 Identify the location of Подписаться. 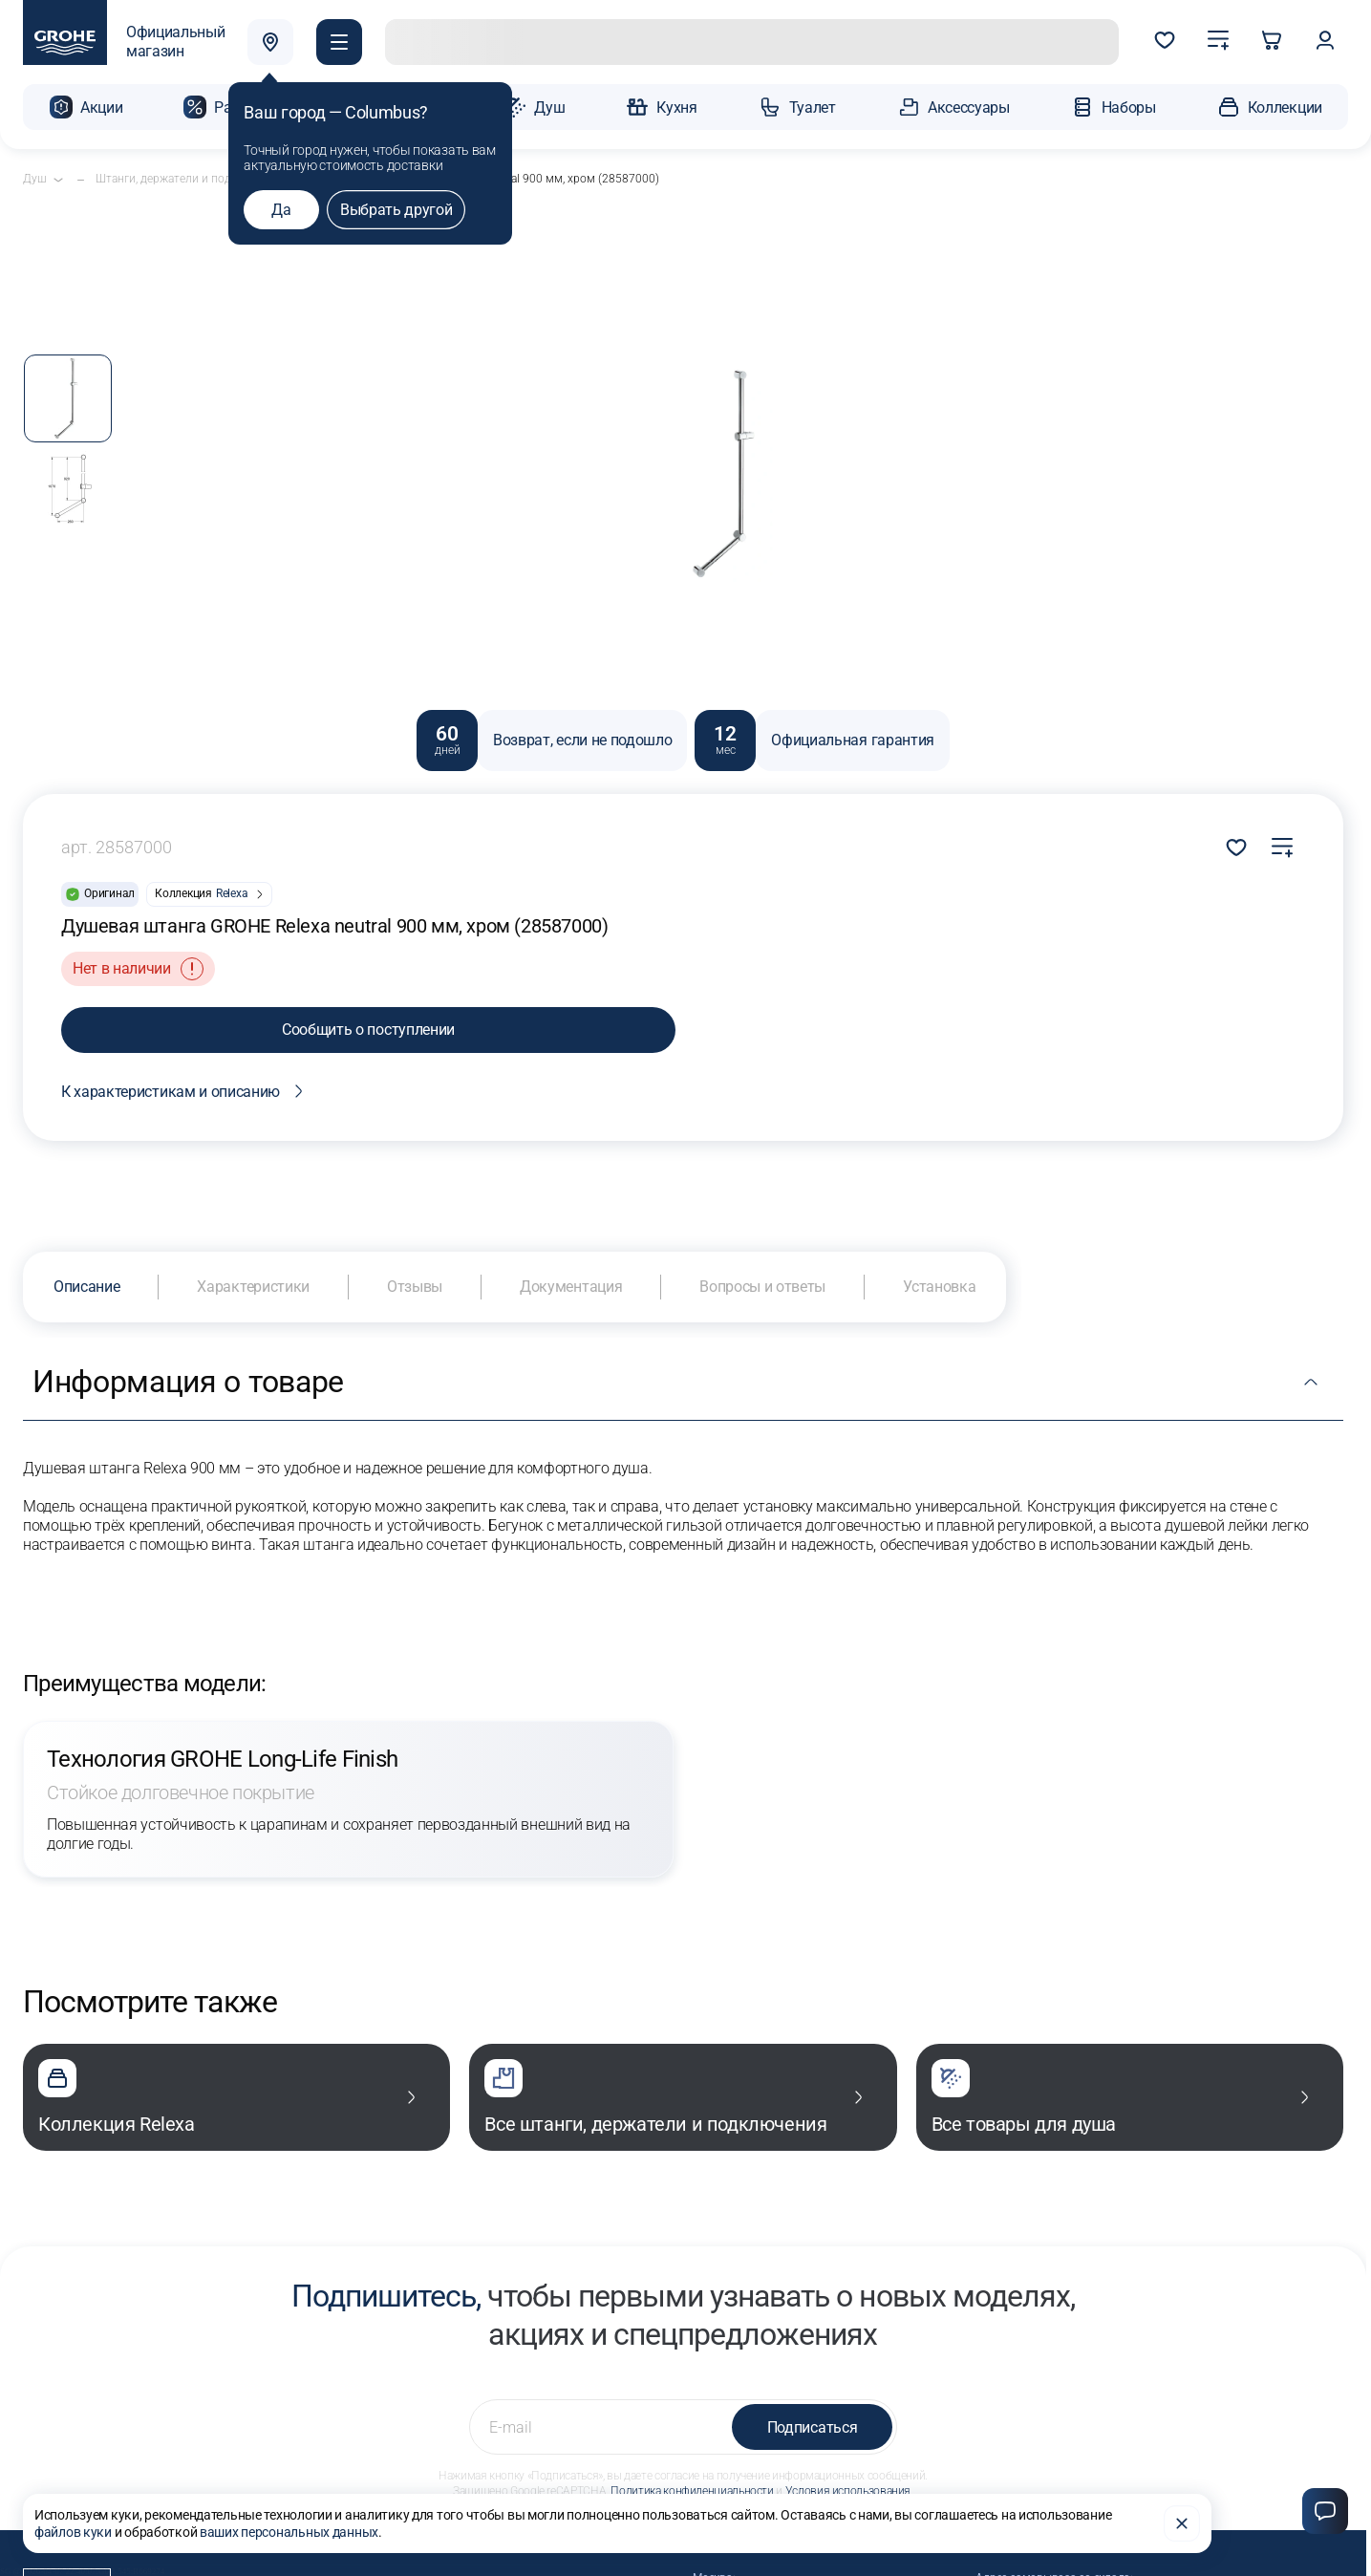
(812, 2427).